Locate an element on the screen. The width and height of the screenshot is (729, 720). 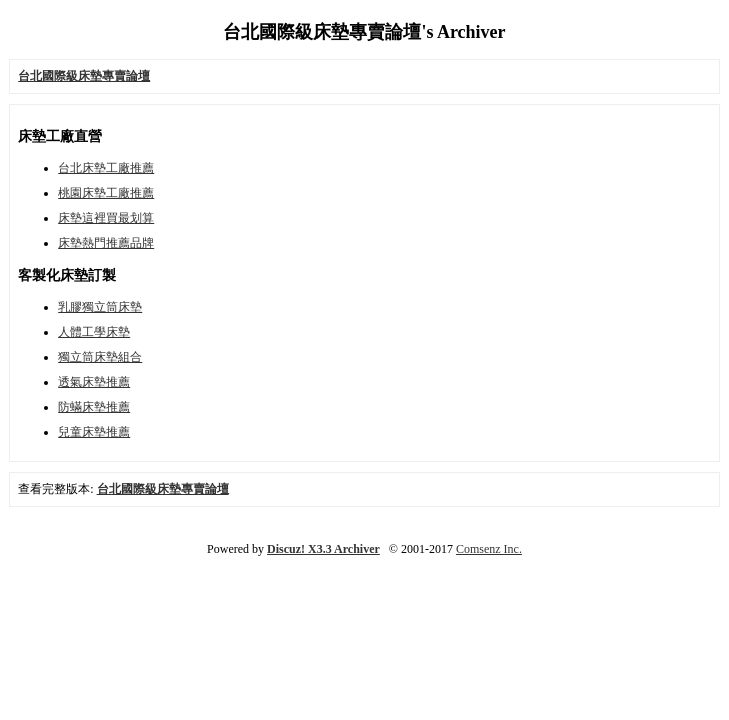
獨立筒床墊組合 is located at coordinates (100, 357).